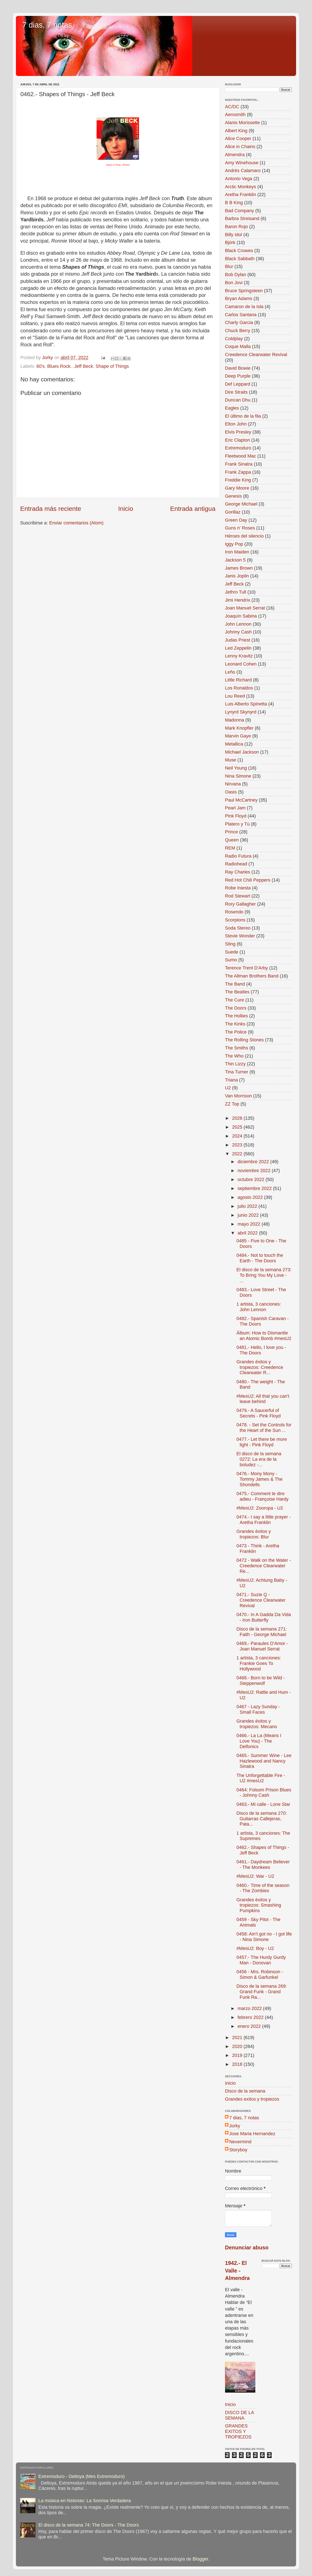 The height and width of the screenshot is (2576, 312). I want to click on Storyboy, so click(238, 2149).